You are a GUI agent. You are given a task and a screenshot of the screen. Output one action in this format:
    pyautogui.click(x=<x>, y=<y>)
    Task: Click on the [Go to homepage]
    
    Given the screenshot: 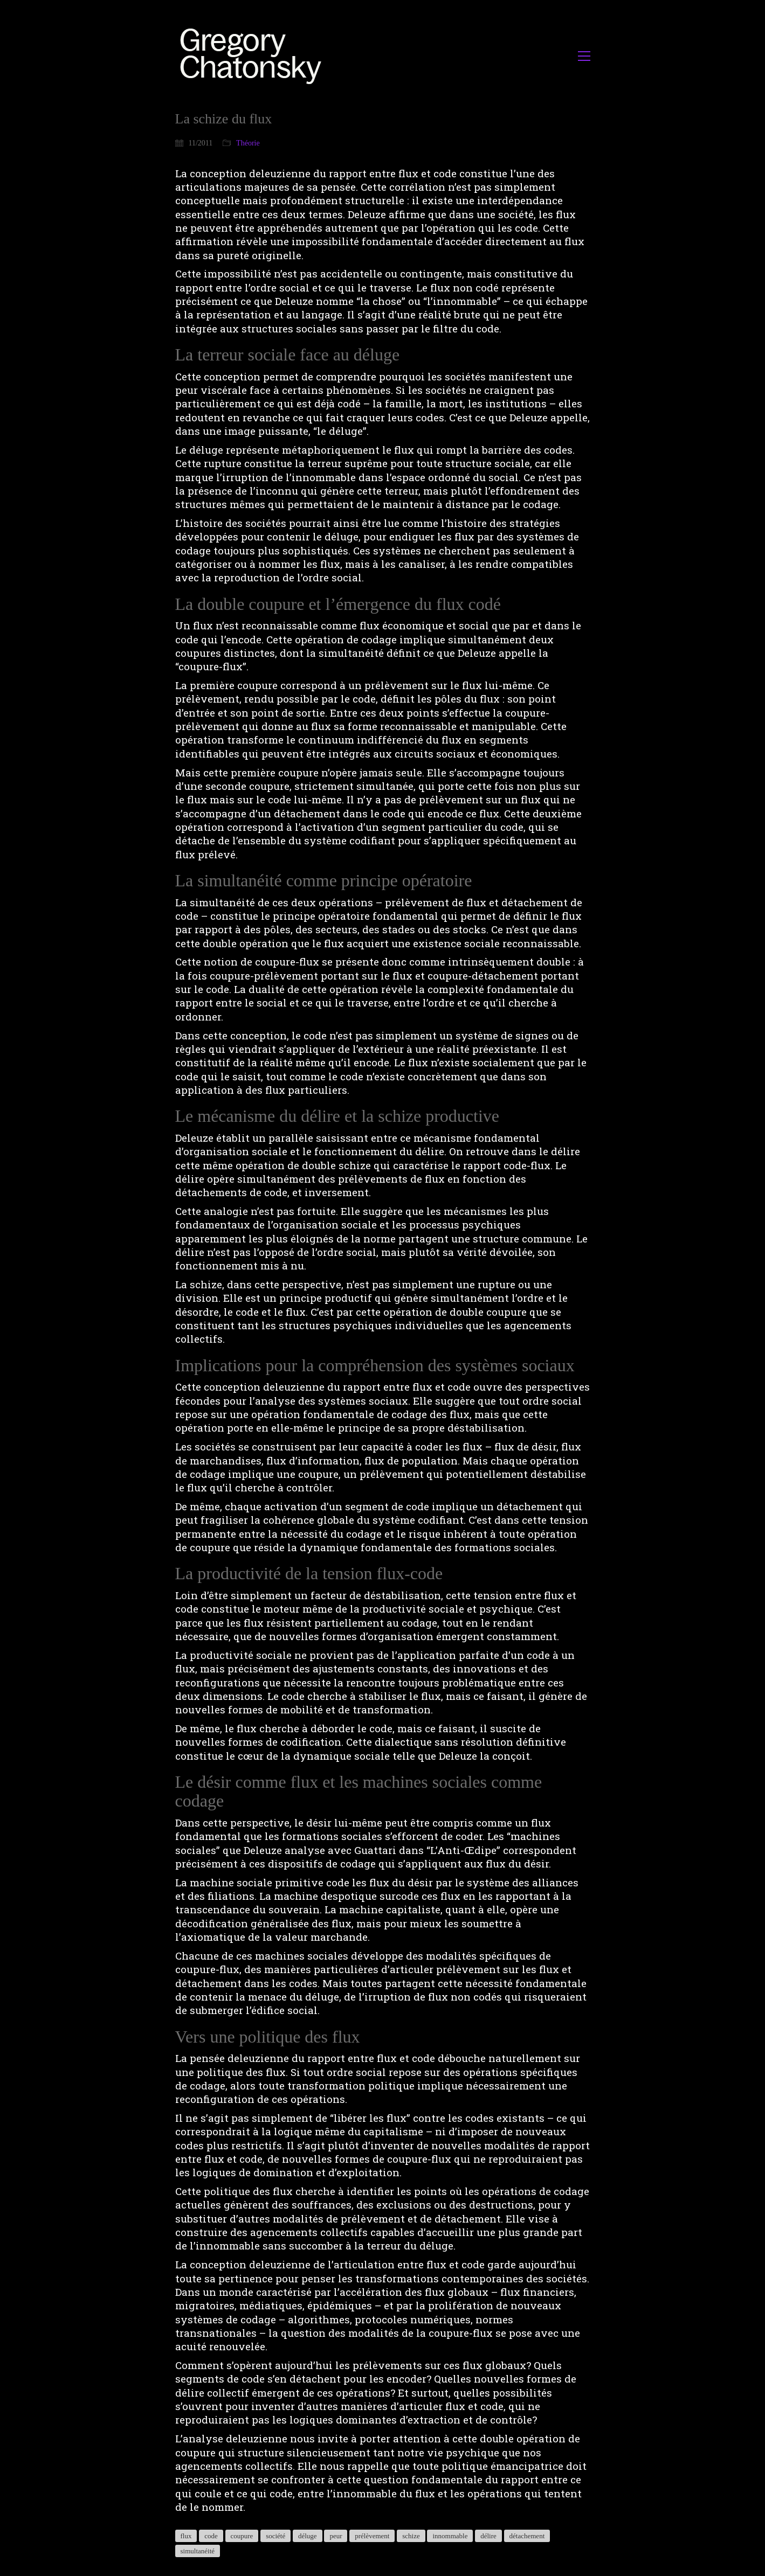 What is the action you would take?
    pyautogui.click(x=253, y=56)
    